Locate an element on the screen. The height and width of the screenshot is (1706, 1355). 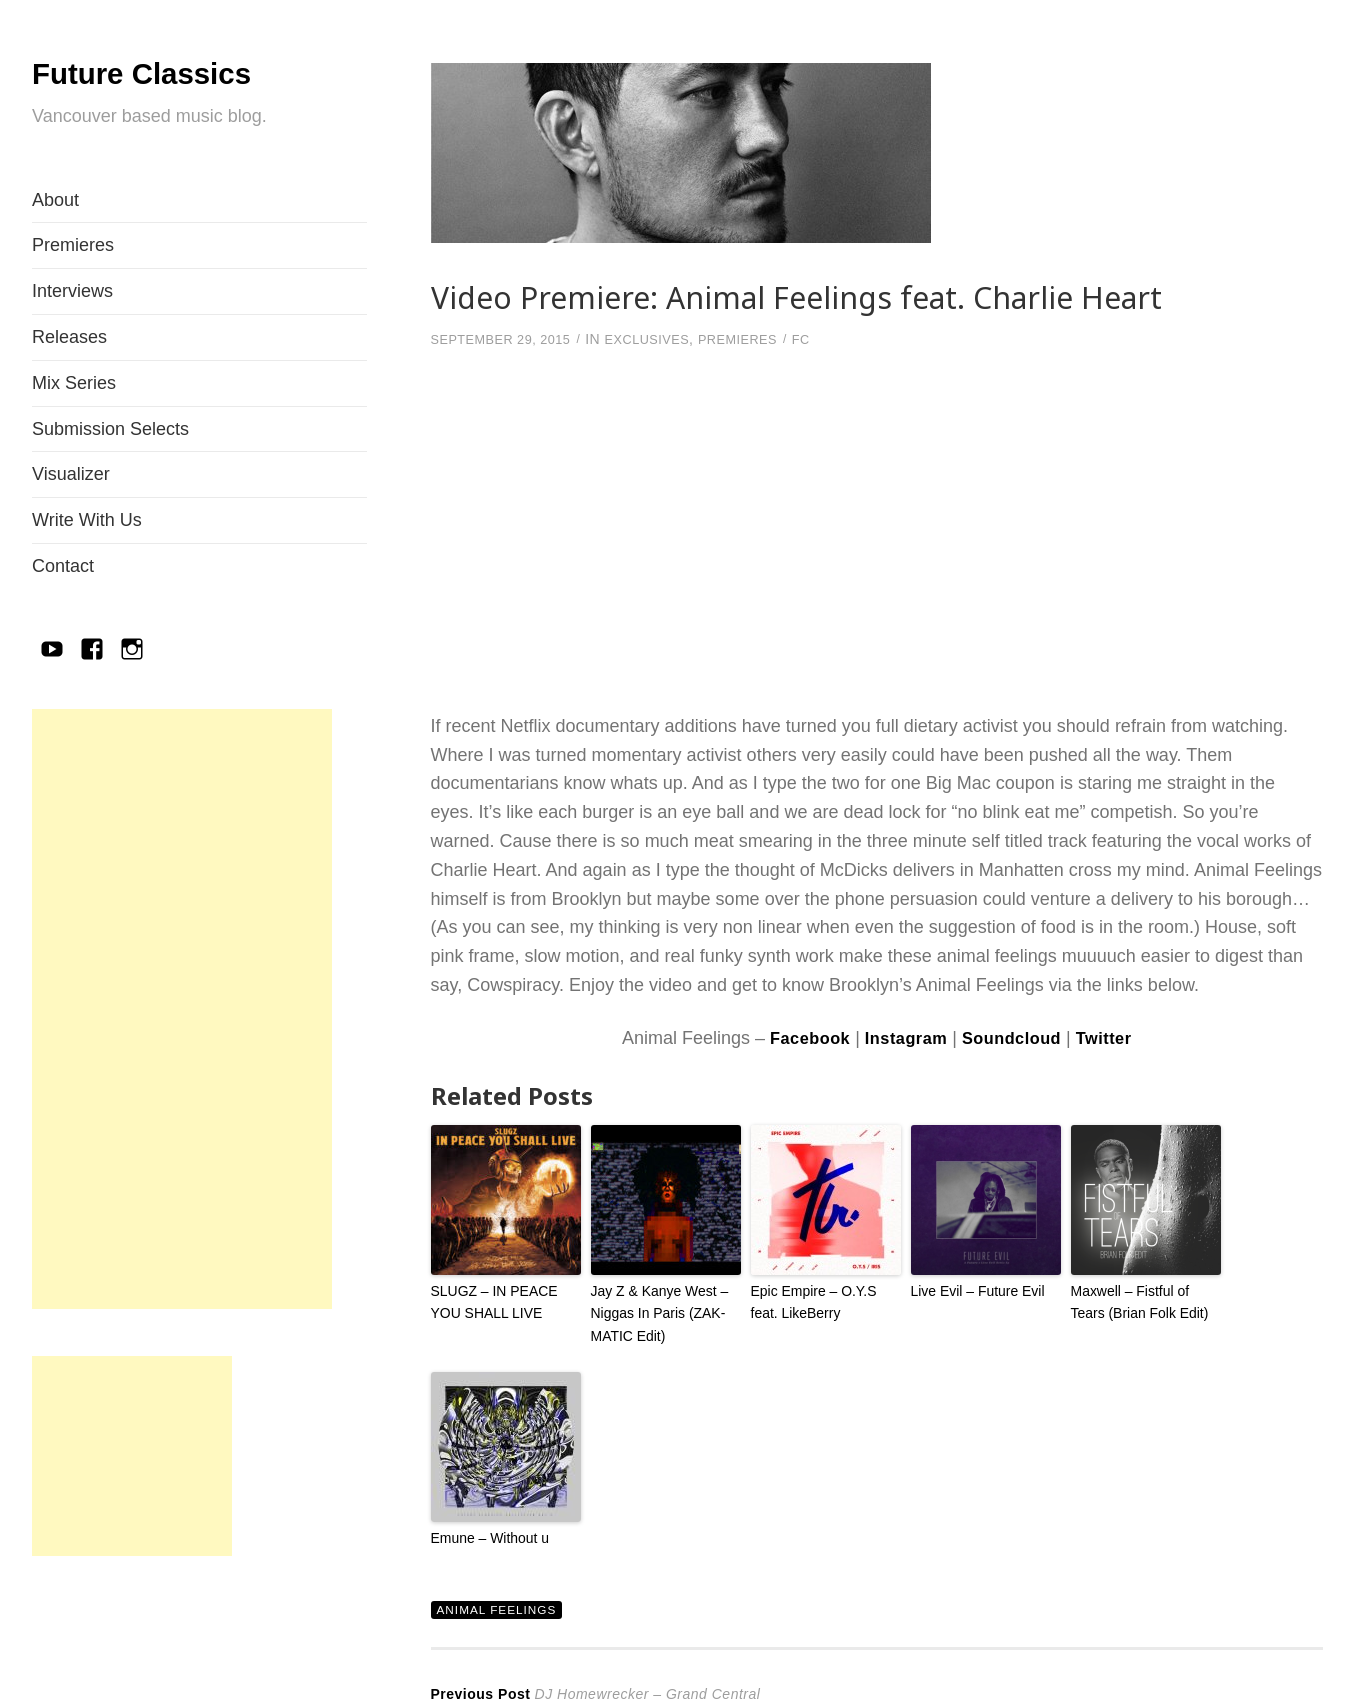
Maxwell – Fistful of Tears (Brian Folk Edit) is located at coordinates (1144, 1300).